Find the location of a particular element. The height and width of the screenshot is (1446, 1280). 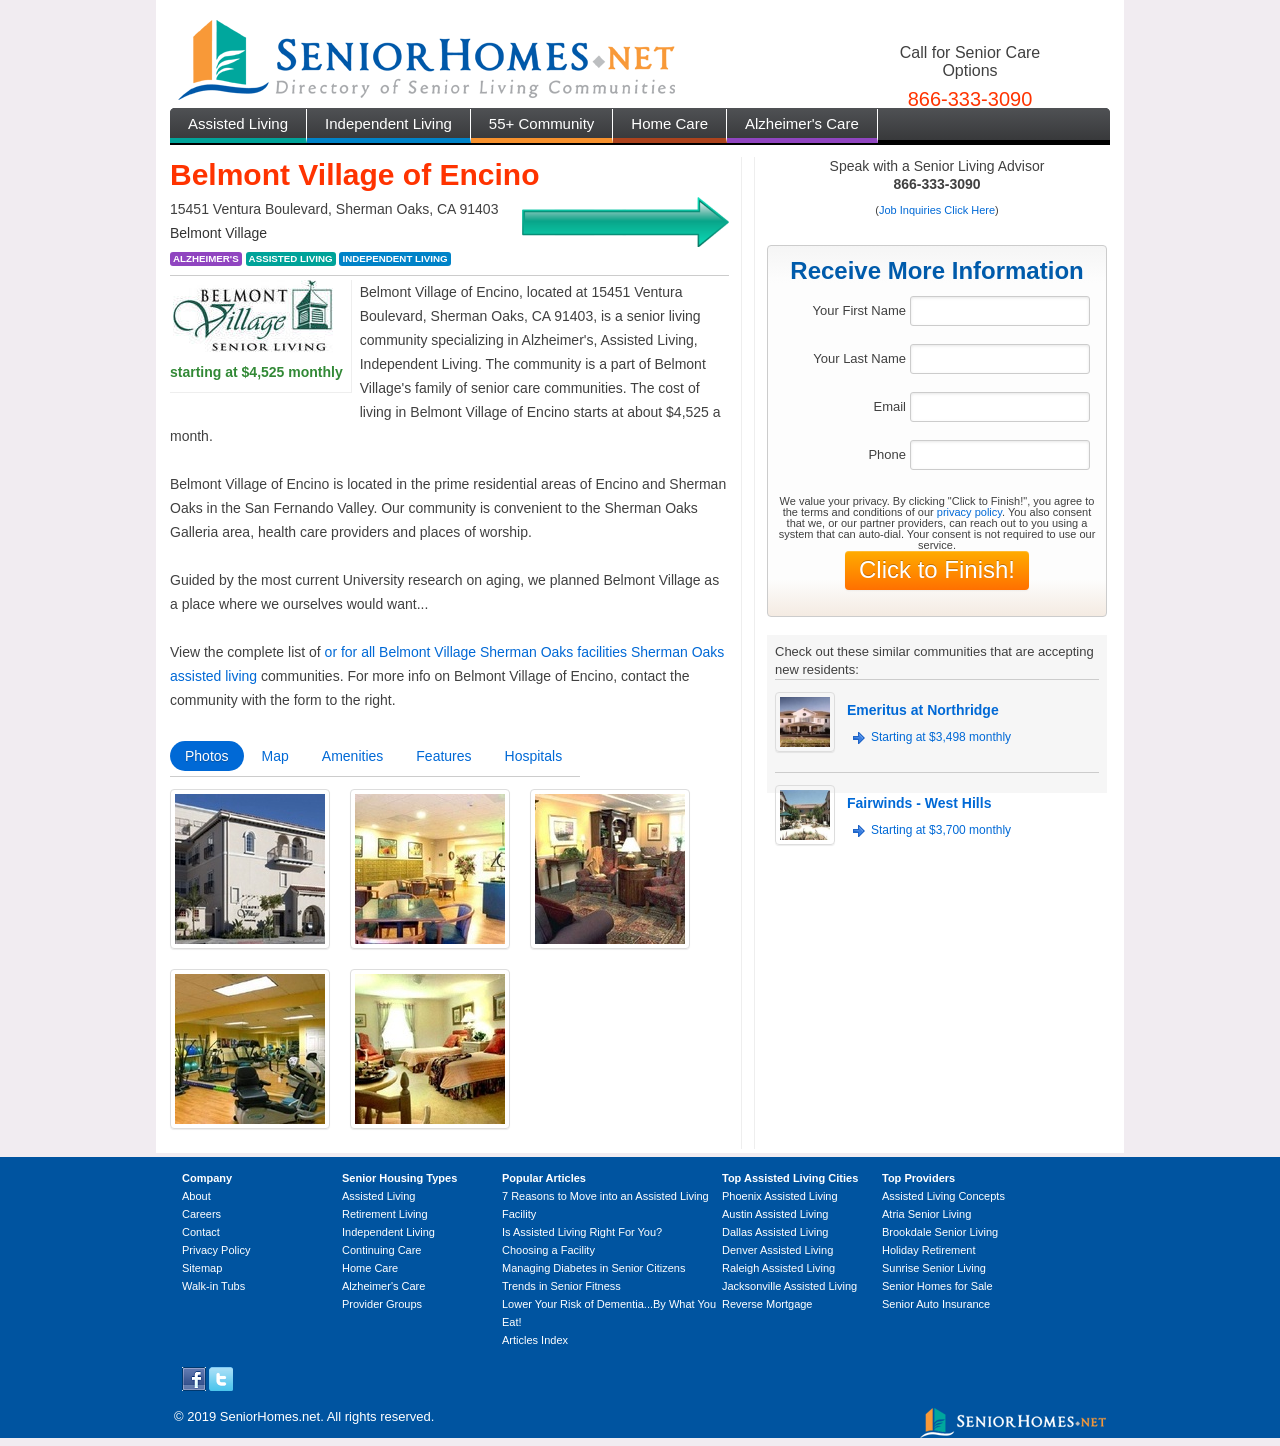

Your Last Name is located at coordinates (859, 358).